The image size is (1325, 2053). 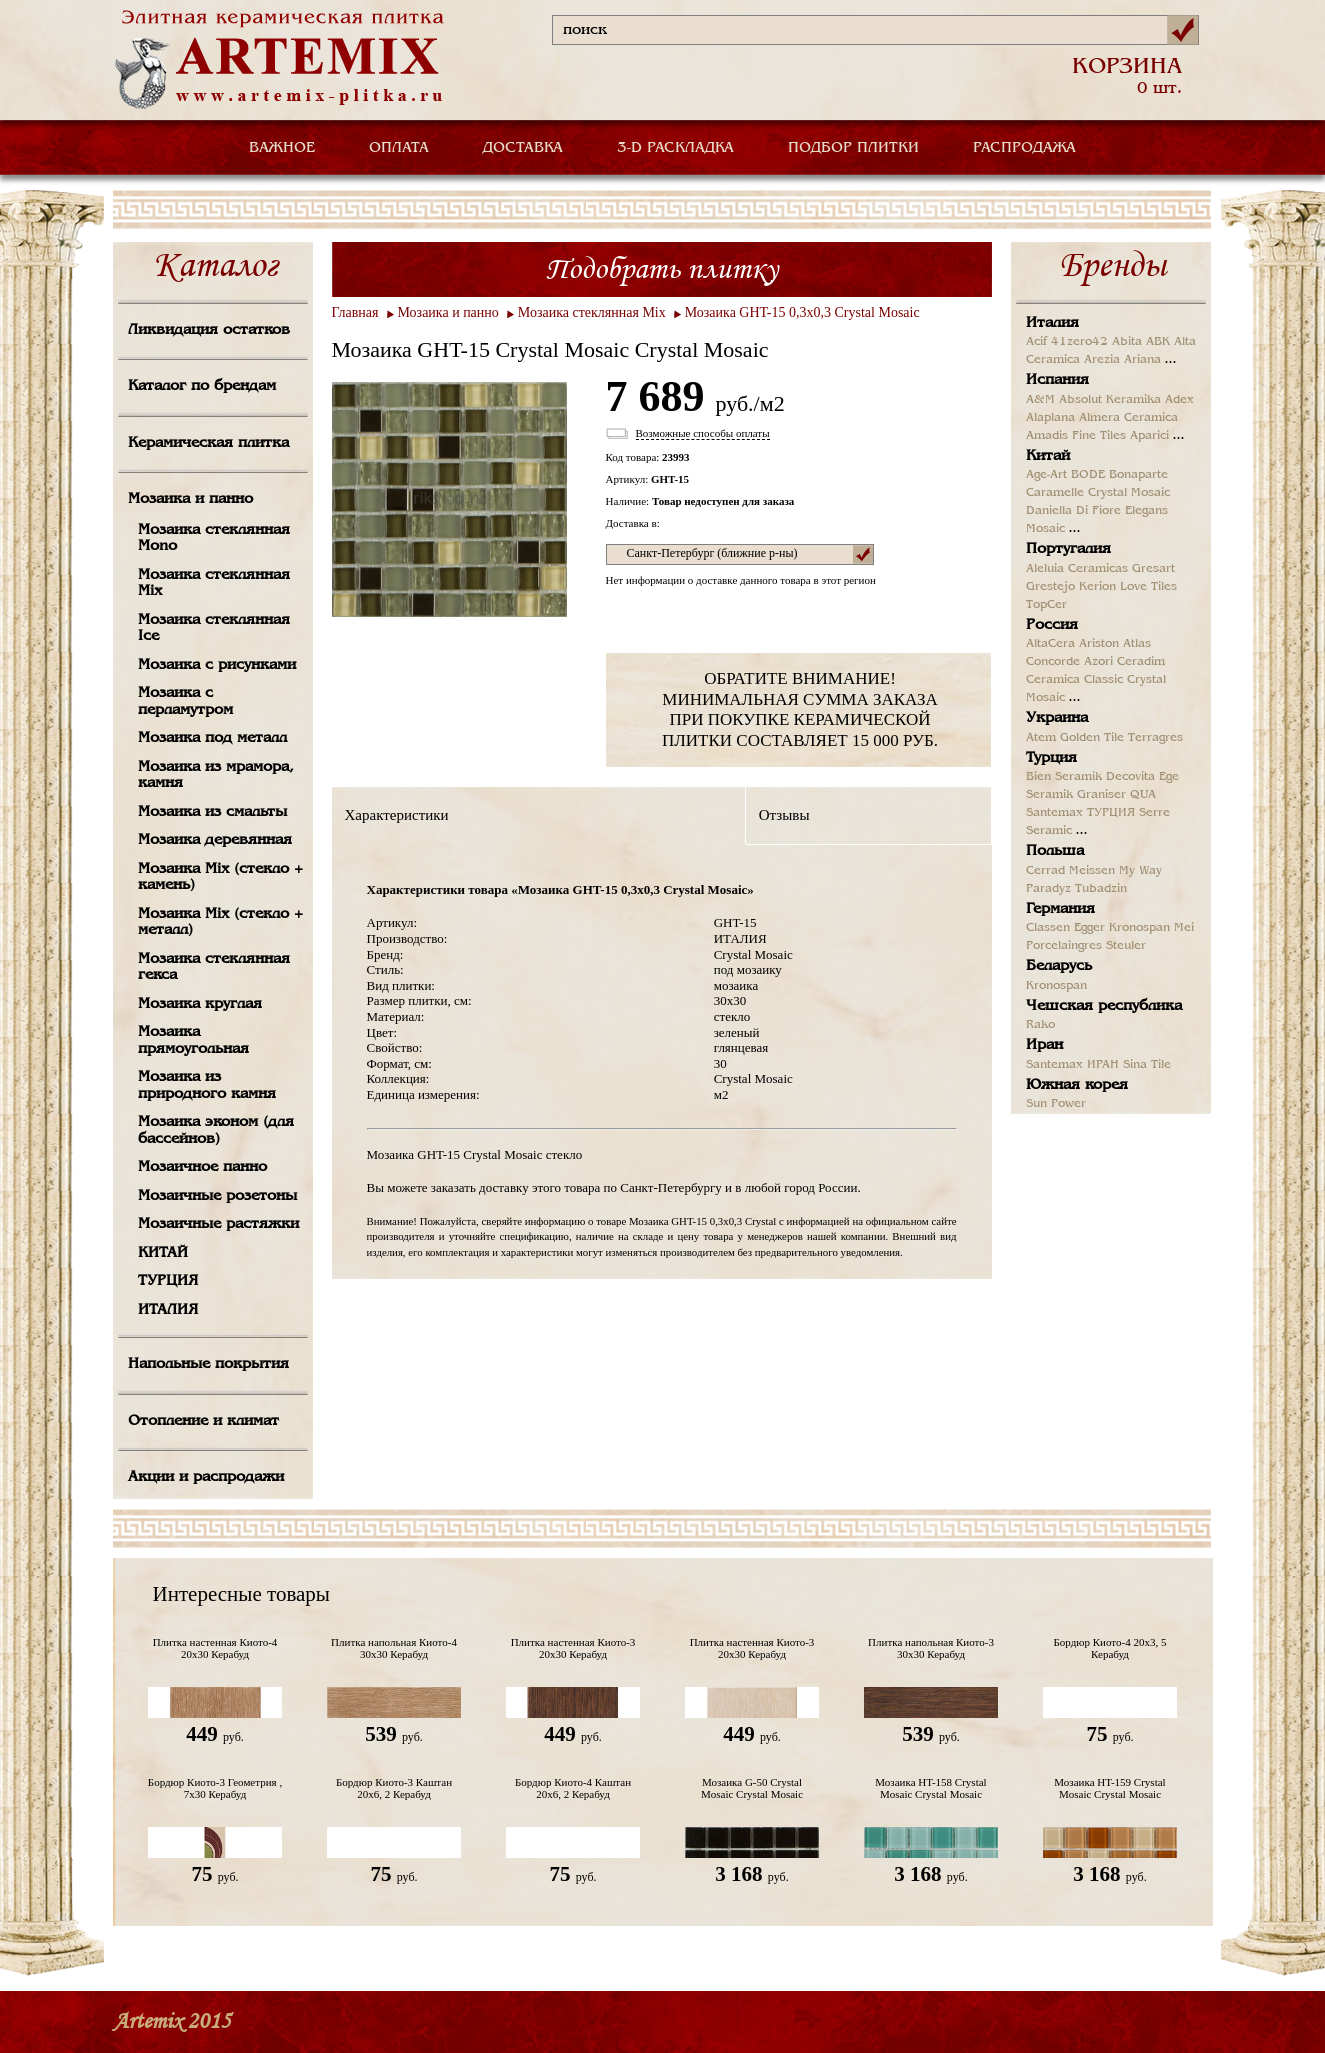 I want to click on Santemax ИРАН, so click(x=1072, y=1065).